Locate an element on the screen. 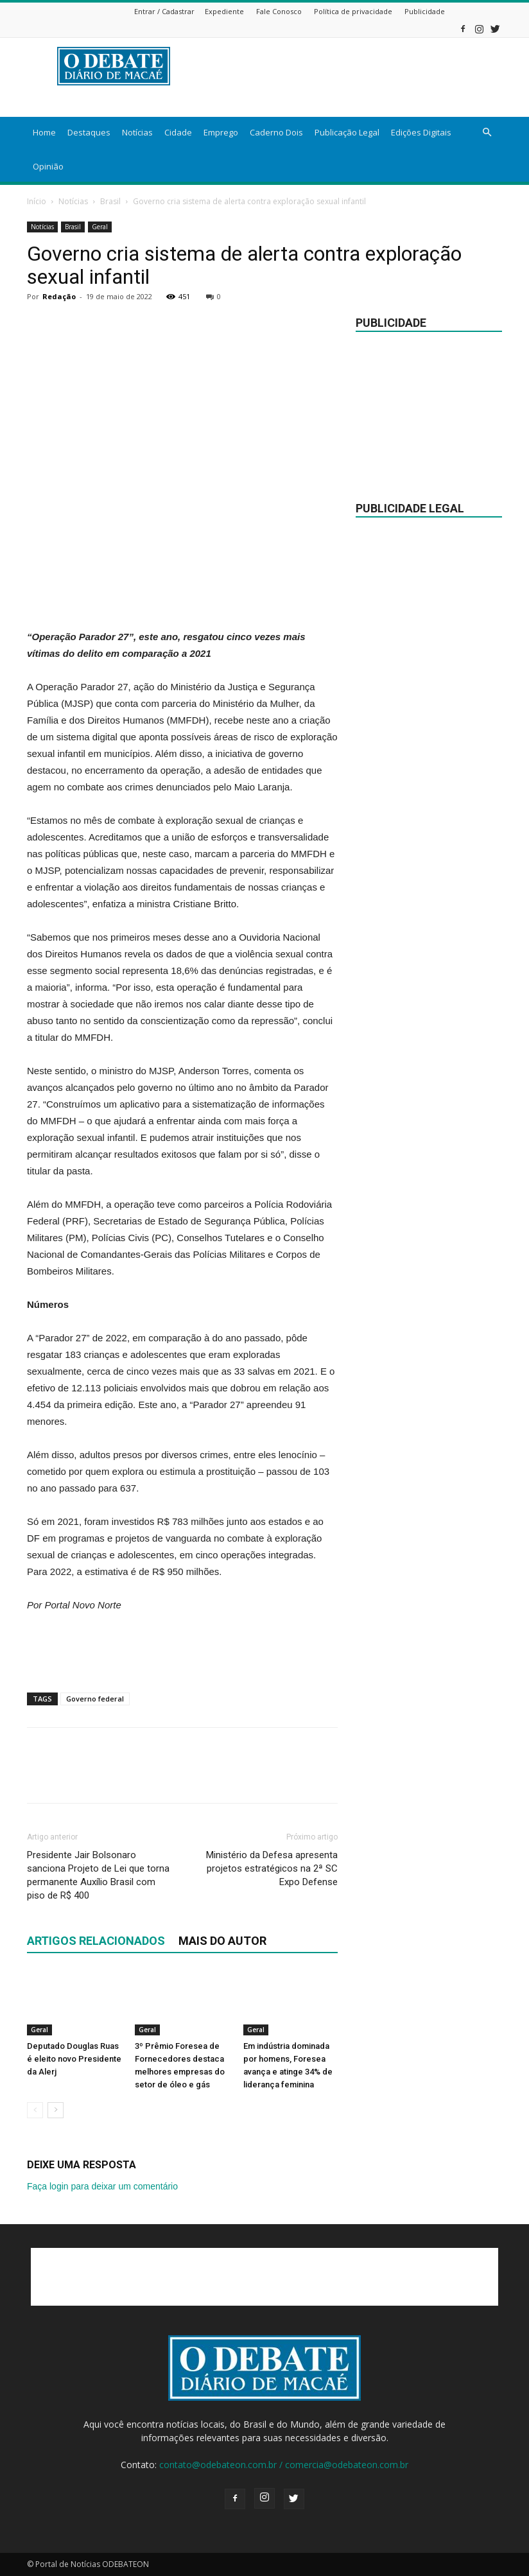  Entrar / Cadastrar is located at coordinates (164, 11).